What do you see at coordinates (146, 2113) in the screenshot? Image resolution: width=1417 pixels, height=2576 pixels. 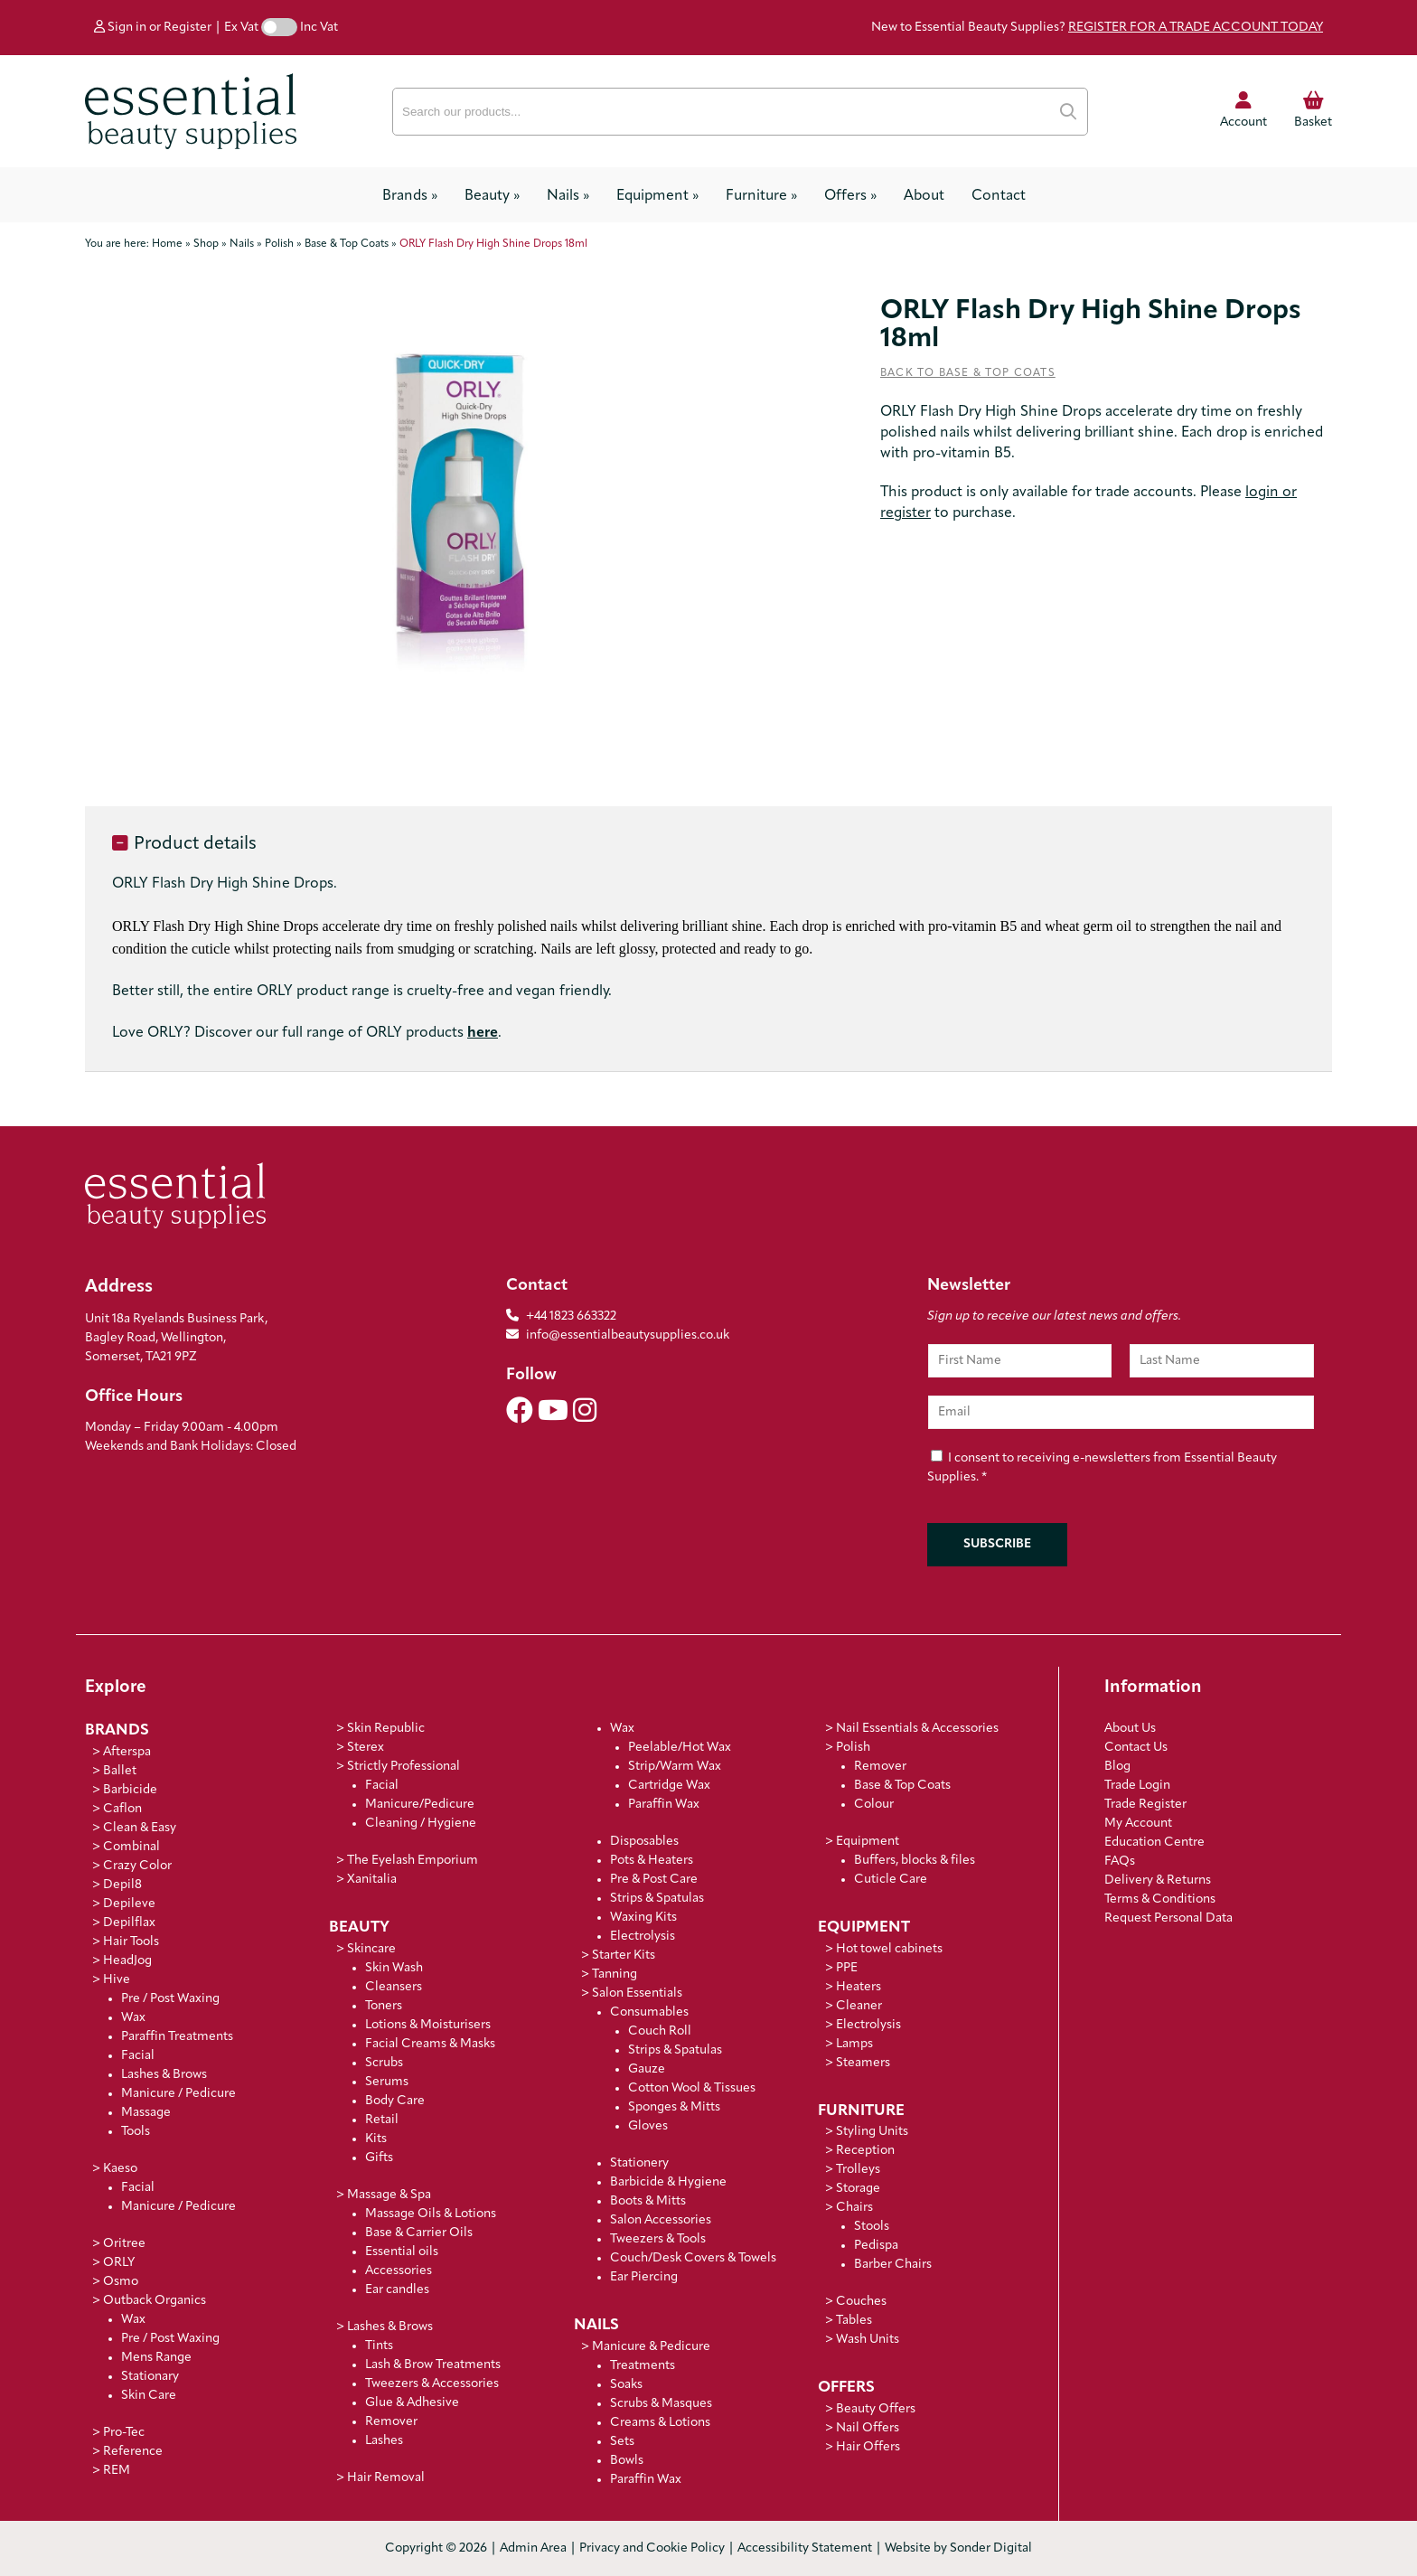 I see `Massage` at bounding box center [146, 2113].